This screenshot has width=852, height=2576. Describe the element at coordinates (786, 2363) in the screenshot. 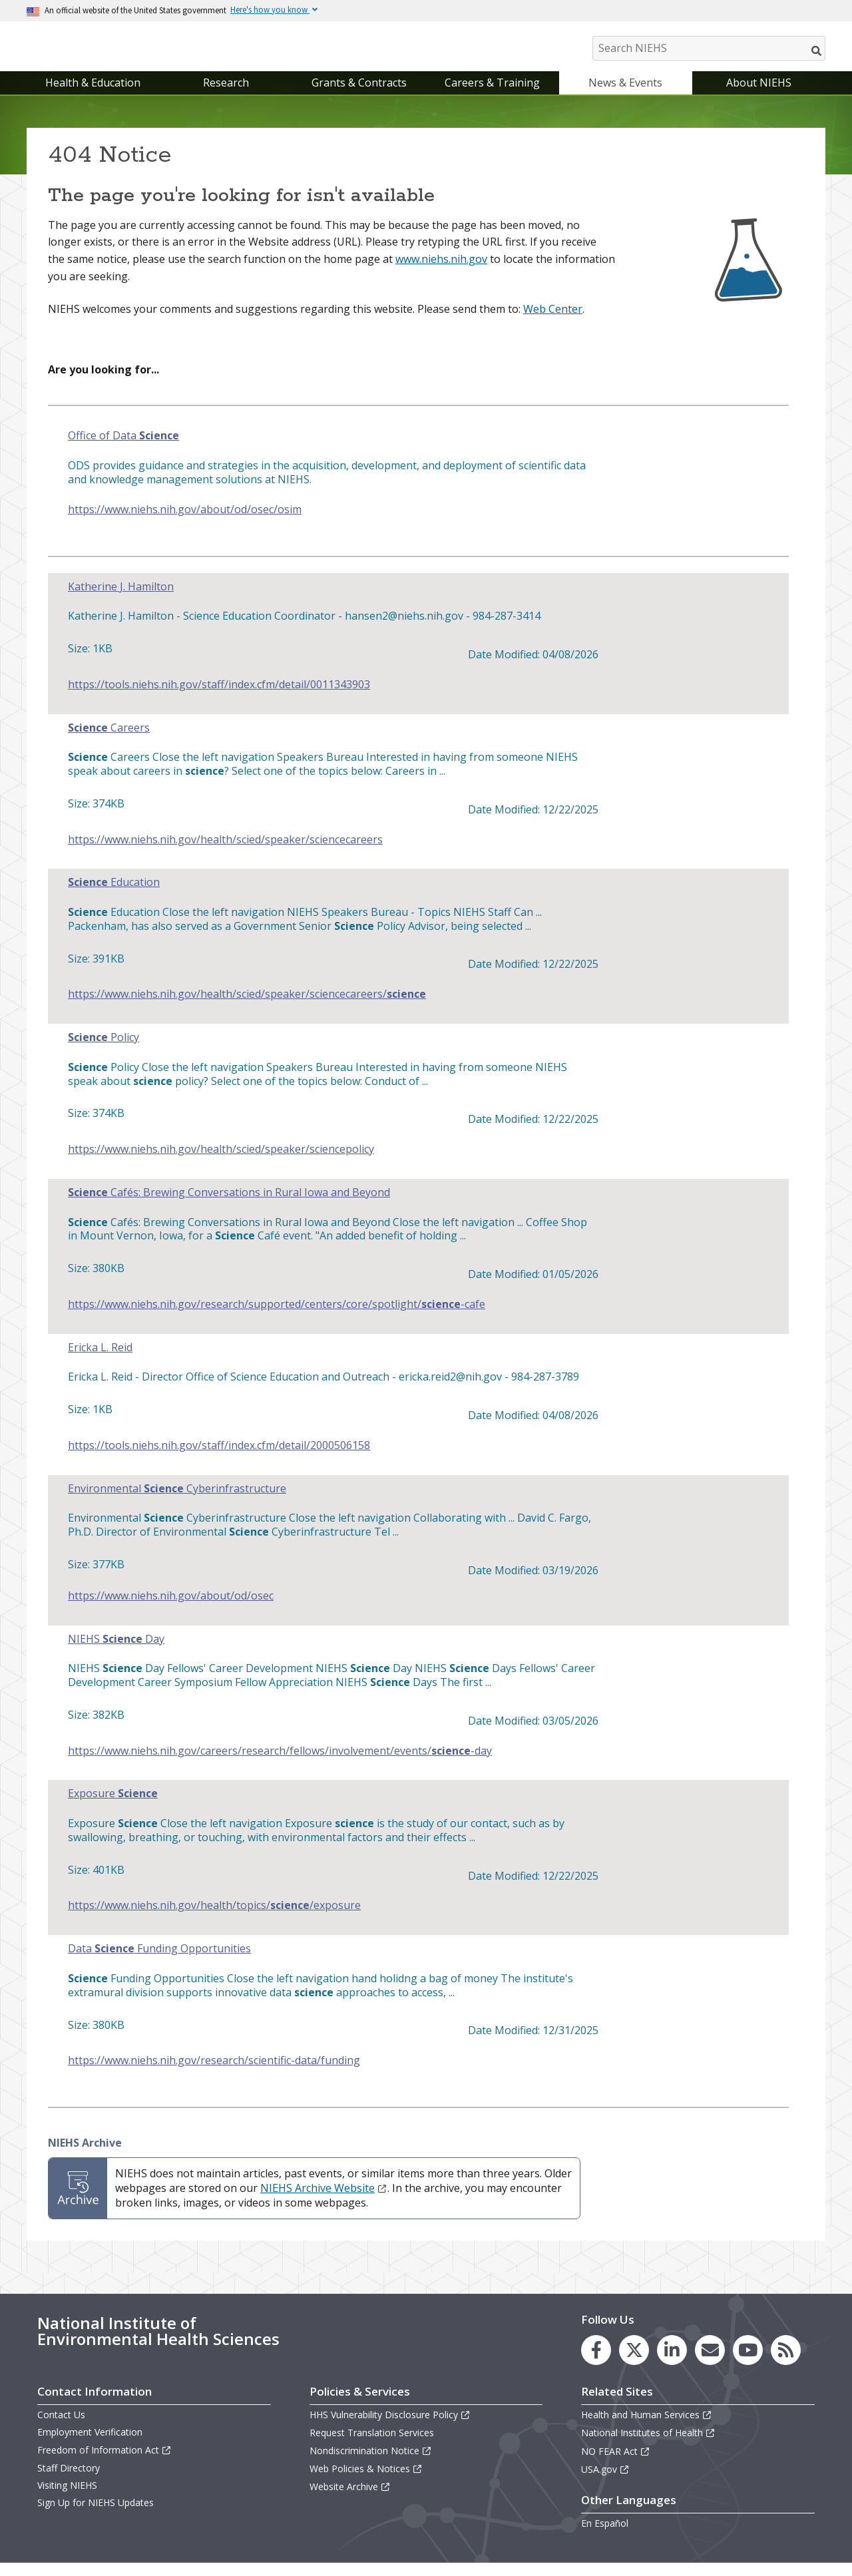

I see `[link to the NIEHS RSS news feed page]` at that location.